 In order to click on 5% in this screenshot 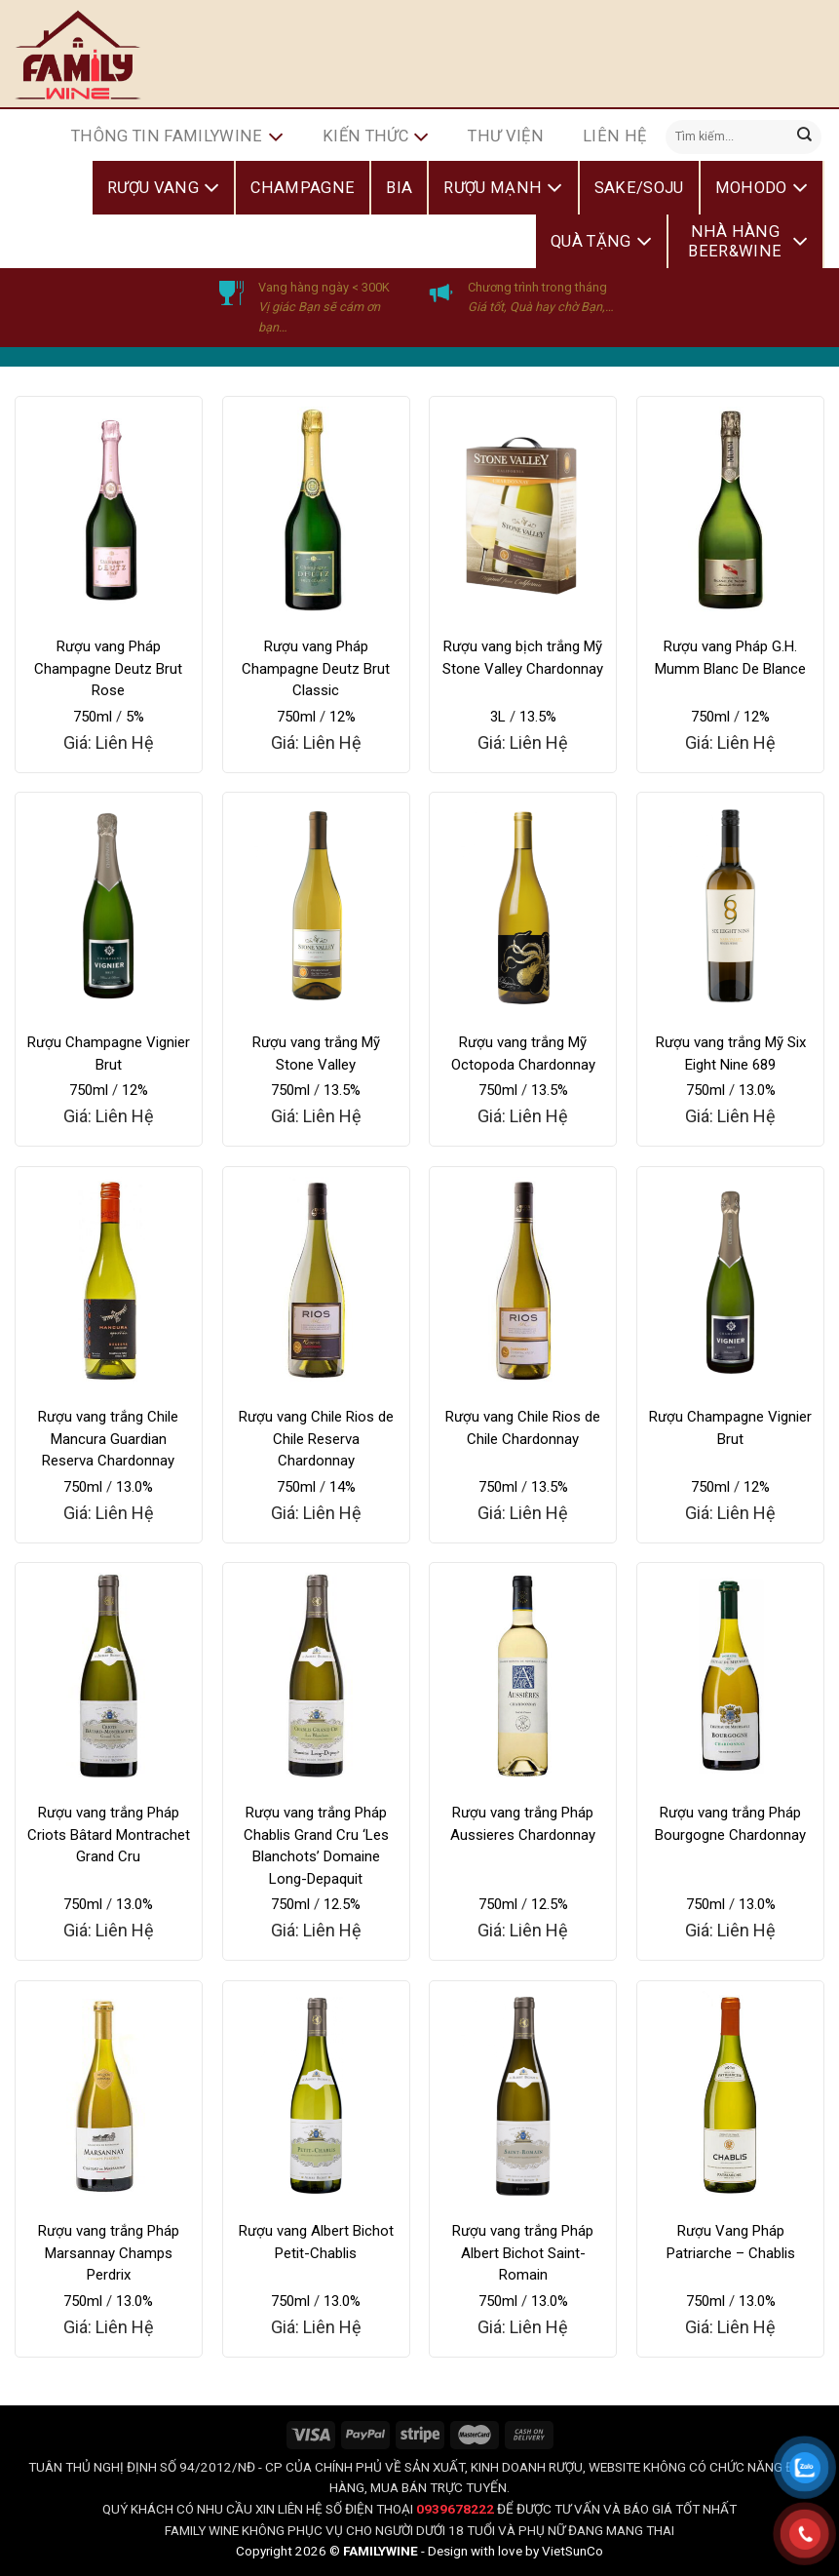, I will do `click(135, 716)`.